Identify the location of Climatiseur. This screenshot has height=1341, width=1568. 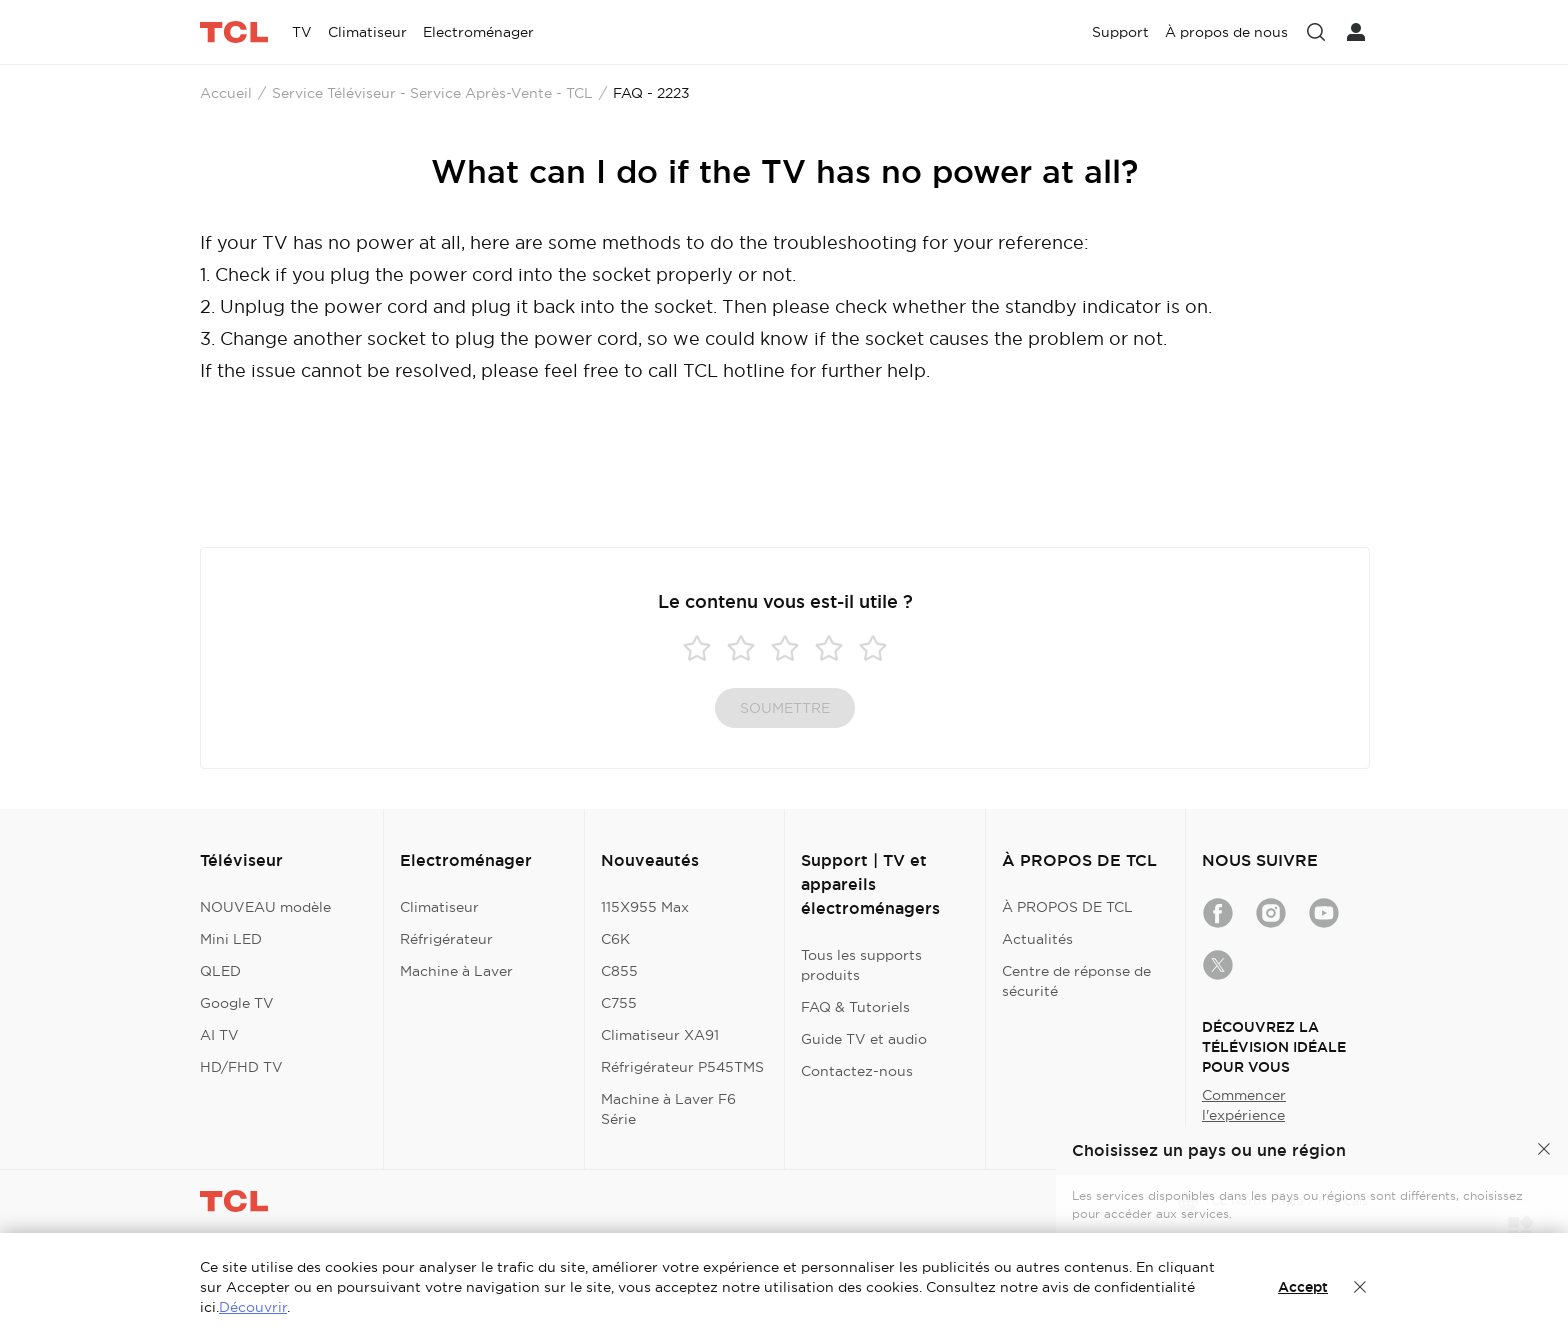
(439, 907).